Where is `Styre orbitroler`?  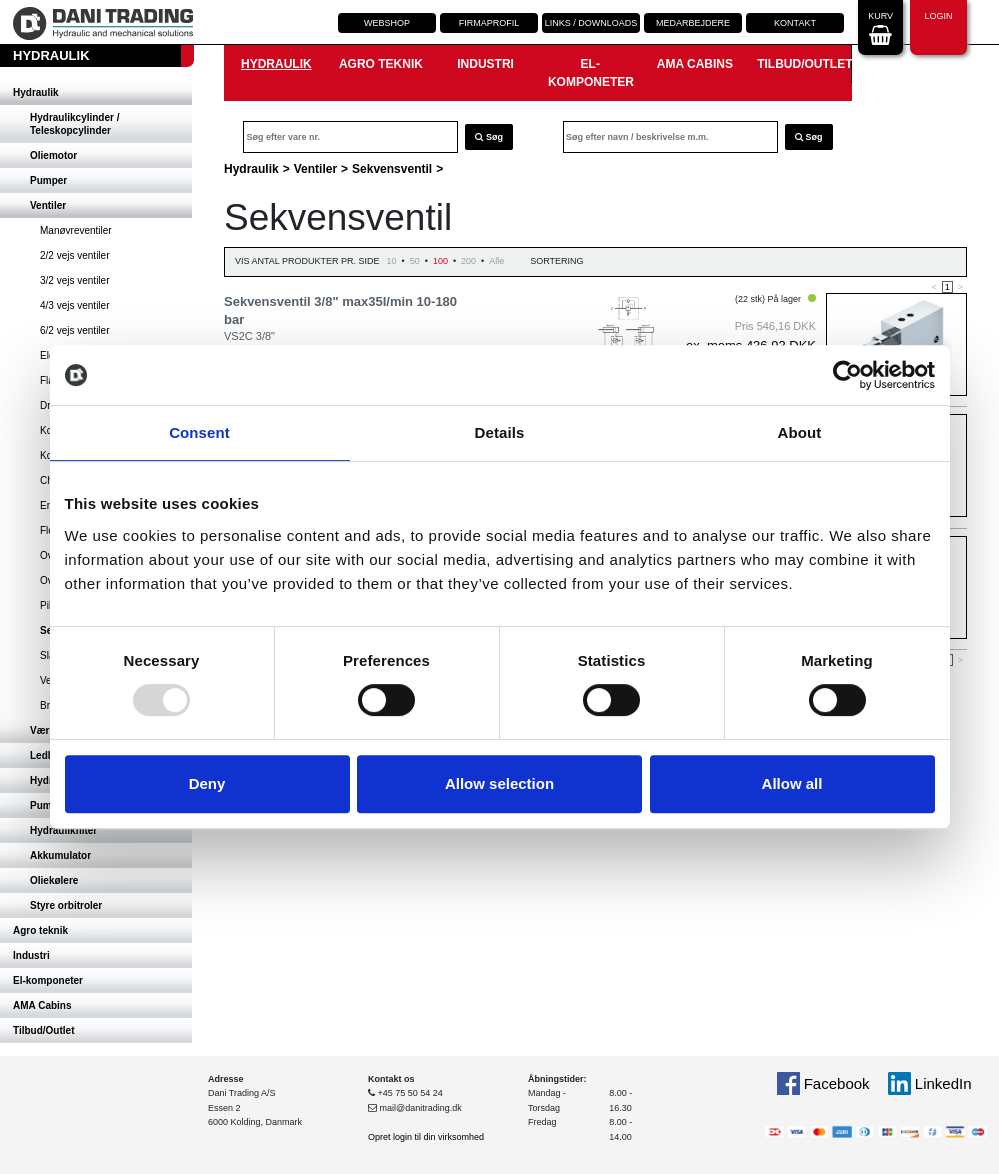 Styre orbitroler is located at coordinates (66, 905).